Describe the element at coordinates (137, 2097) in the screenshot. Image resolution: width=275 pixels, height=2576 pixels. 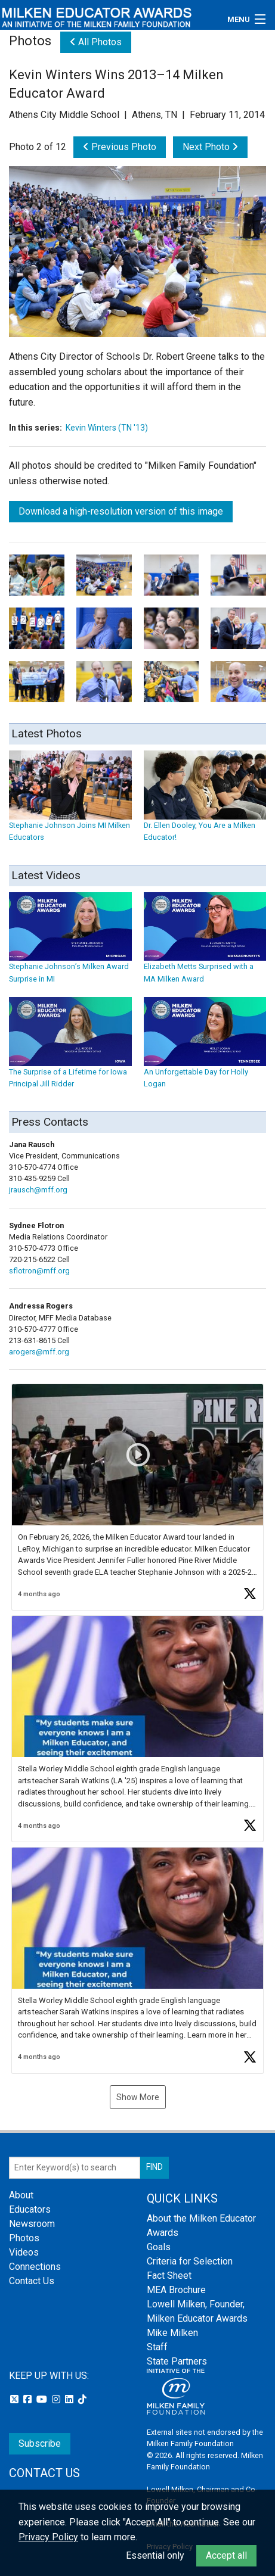
I see `Show More [button]` at that location.